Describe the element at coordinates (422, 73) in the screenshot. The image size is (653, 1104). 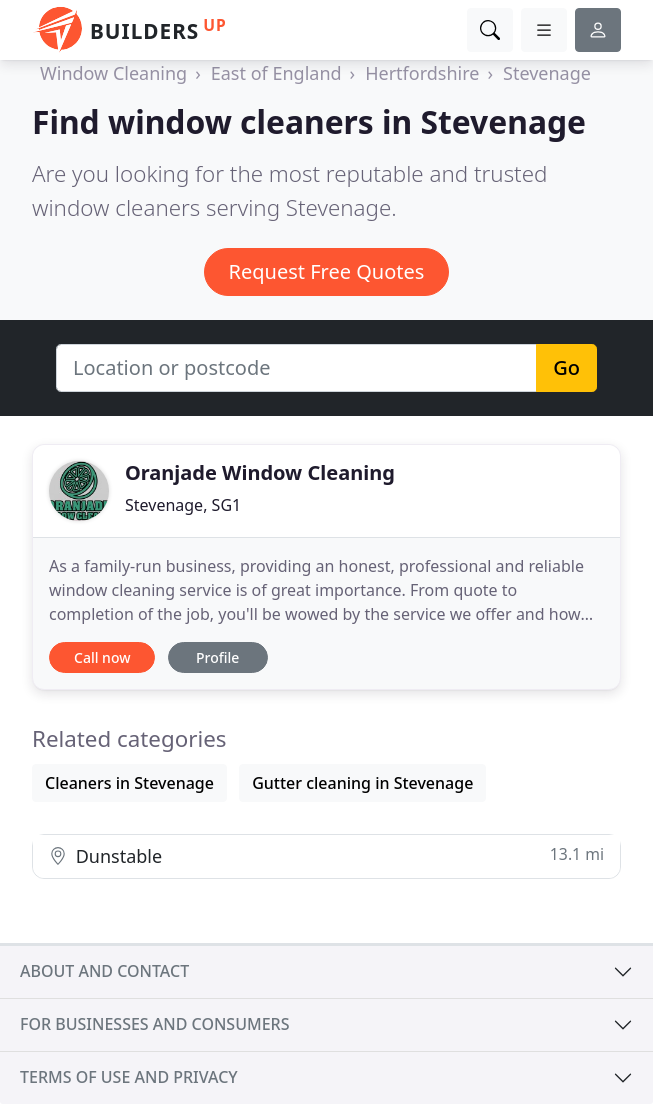
I see `Hertfordshire` at that location.